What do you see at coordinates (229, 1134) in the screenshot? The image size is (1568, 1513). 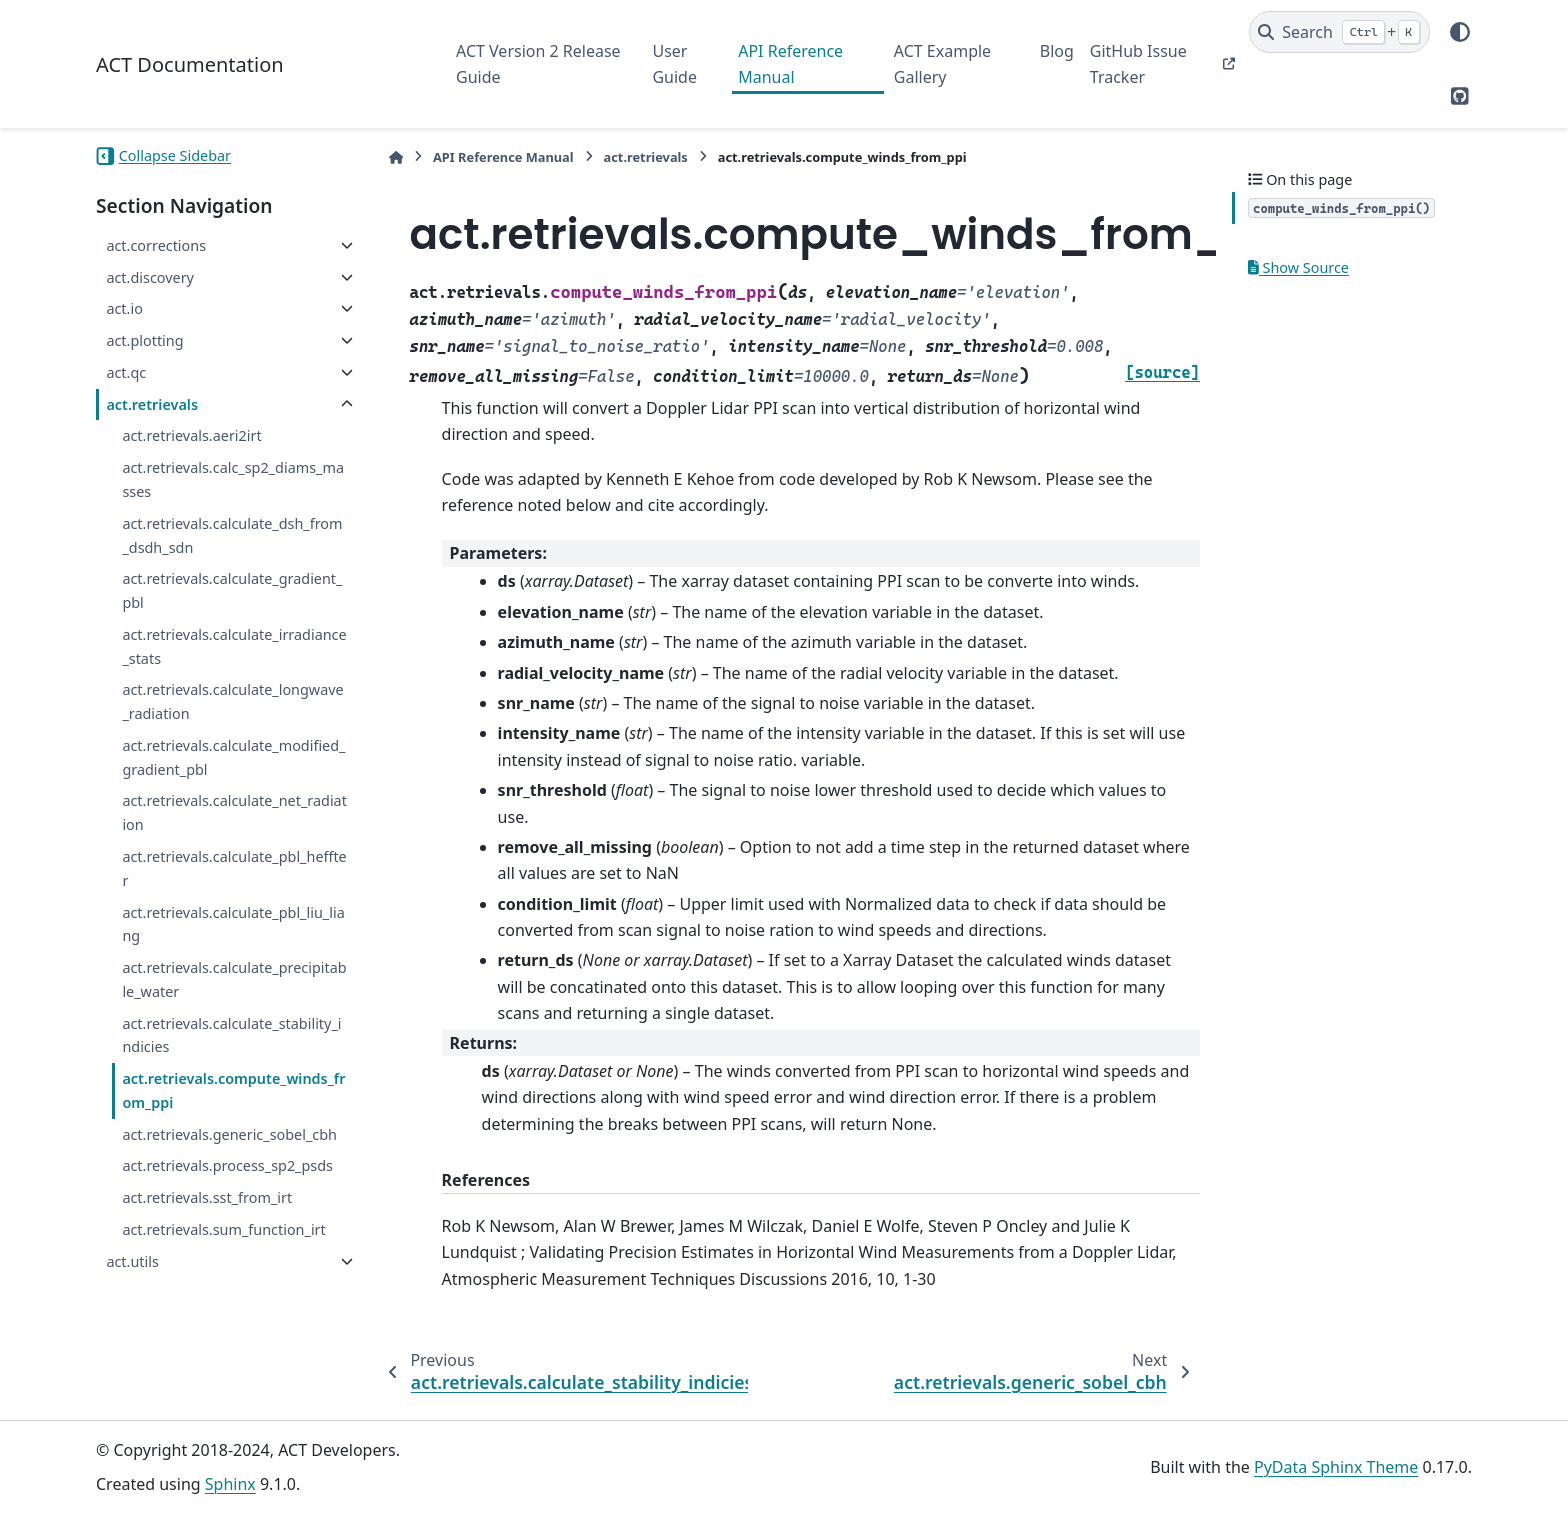 I see `act.retrievals.generic_sobel_cbh` at bounding box center [229, 1134].